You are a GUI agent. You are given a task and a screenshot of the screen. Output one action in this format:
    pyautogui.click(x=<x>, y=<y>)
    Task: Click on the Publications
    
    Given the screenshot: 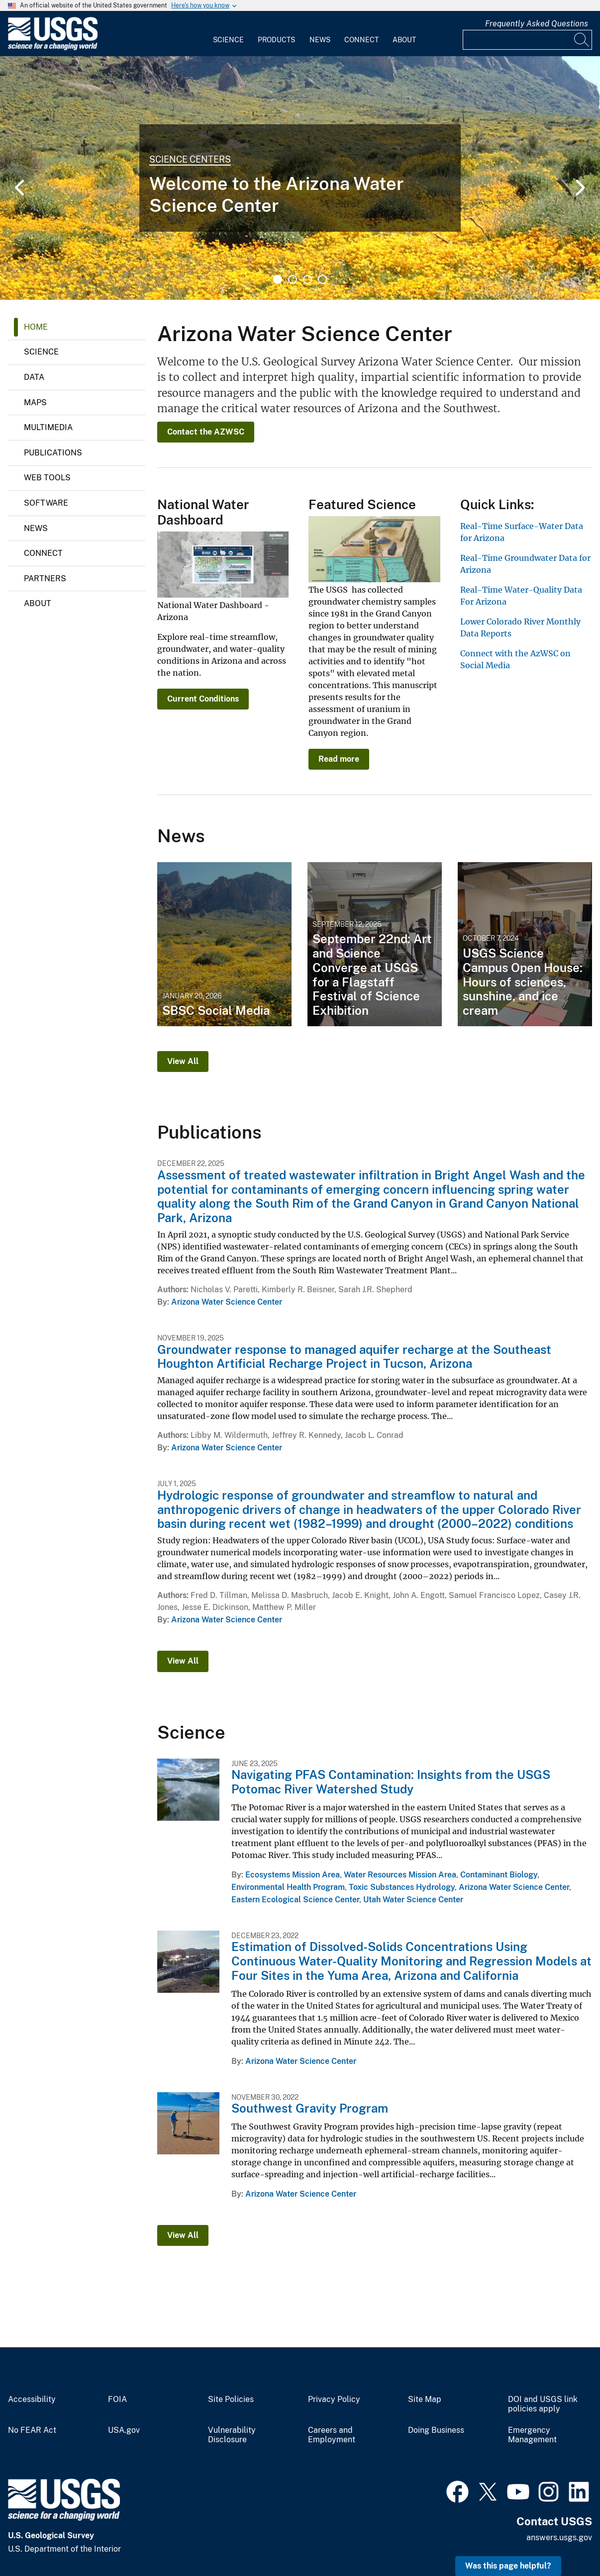 What is the action you would take?
    pyautogui.click(x=53, y=452)
    